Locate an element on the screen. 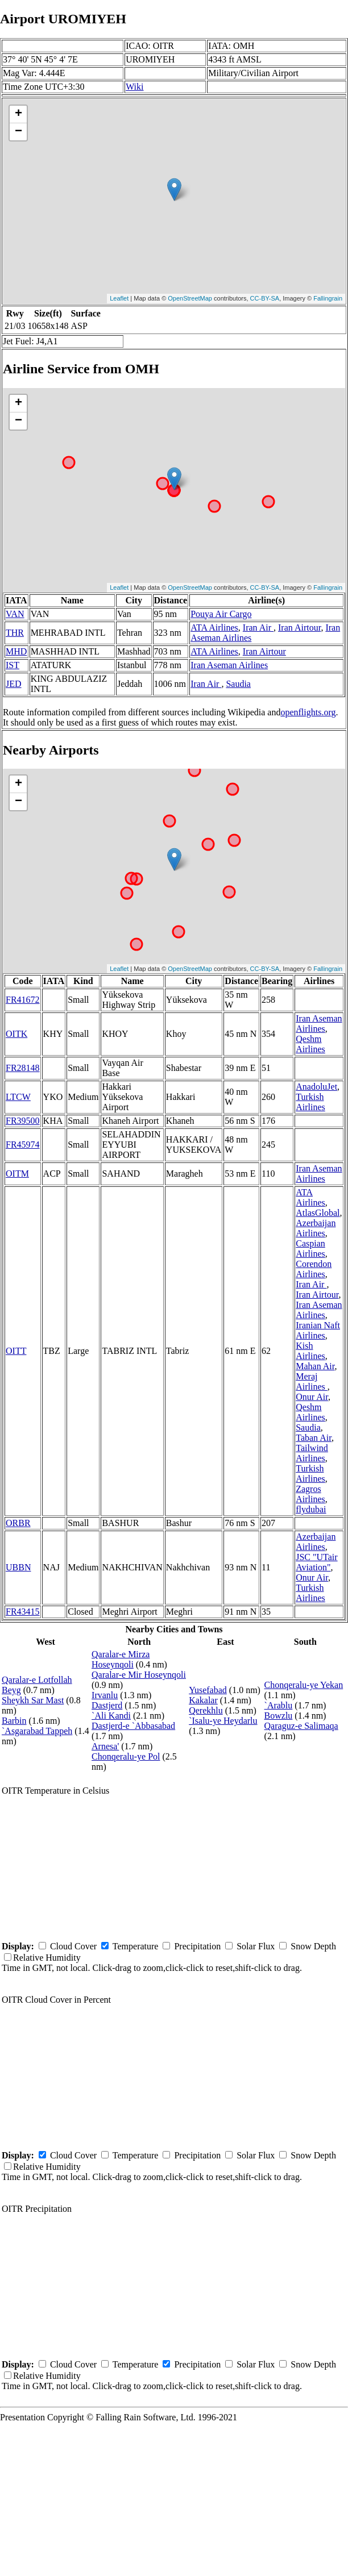 Image resolution: width=348 pixels, height=2576 pixels. Iran Air is located at coordinates (258, 627).